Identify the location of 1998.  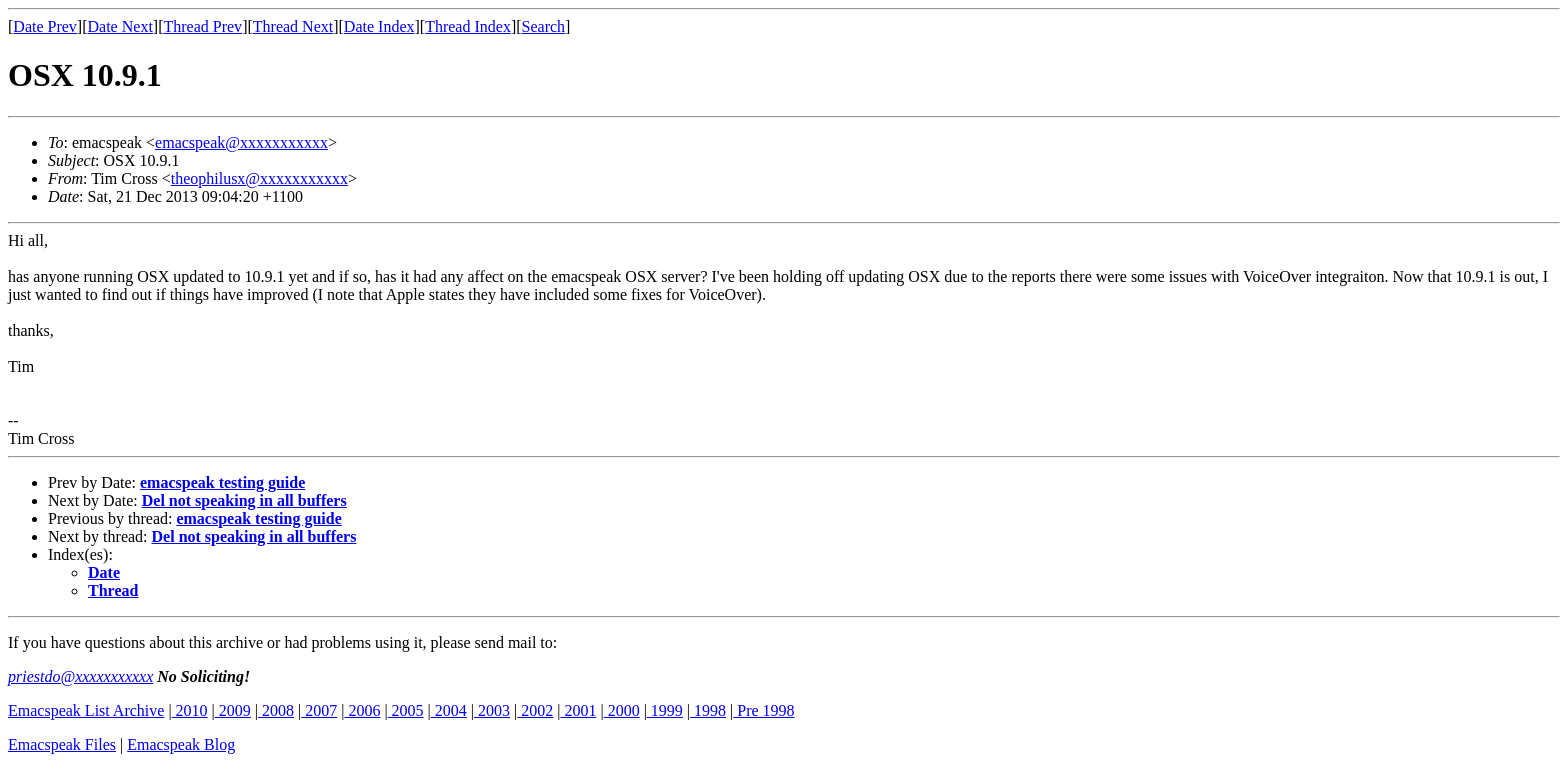
(708, 710).